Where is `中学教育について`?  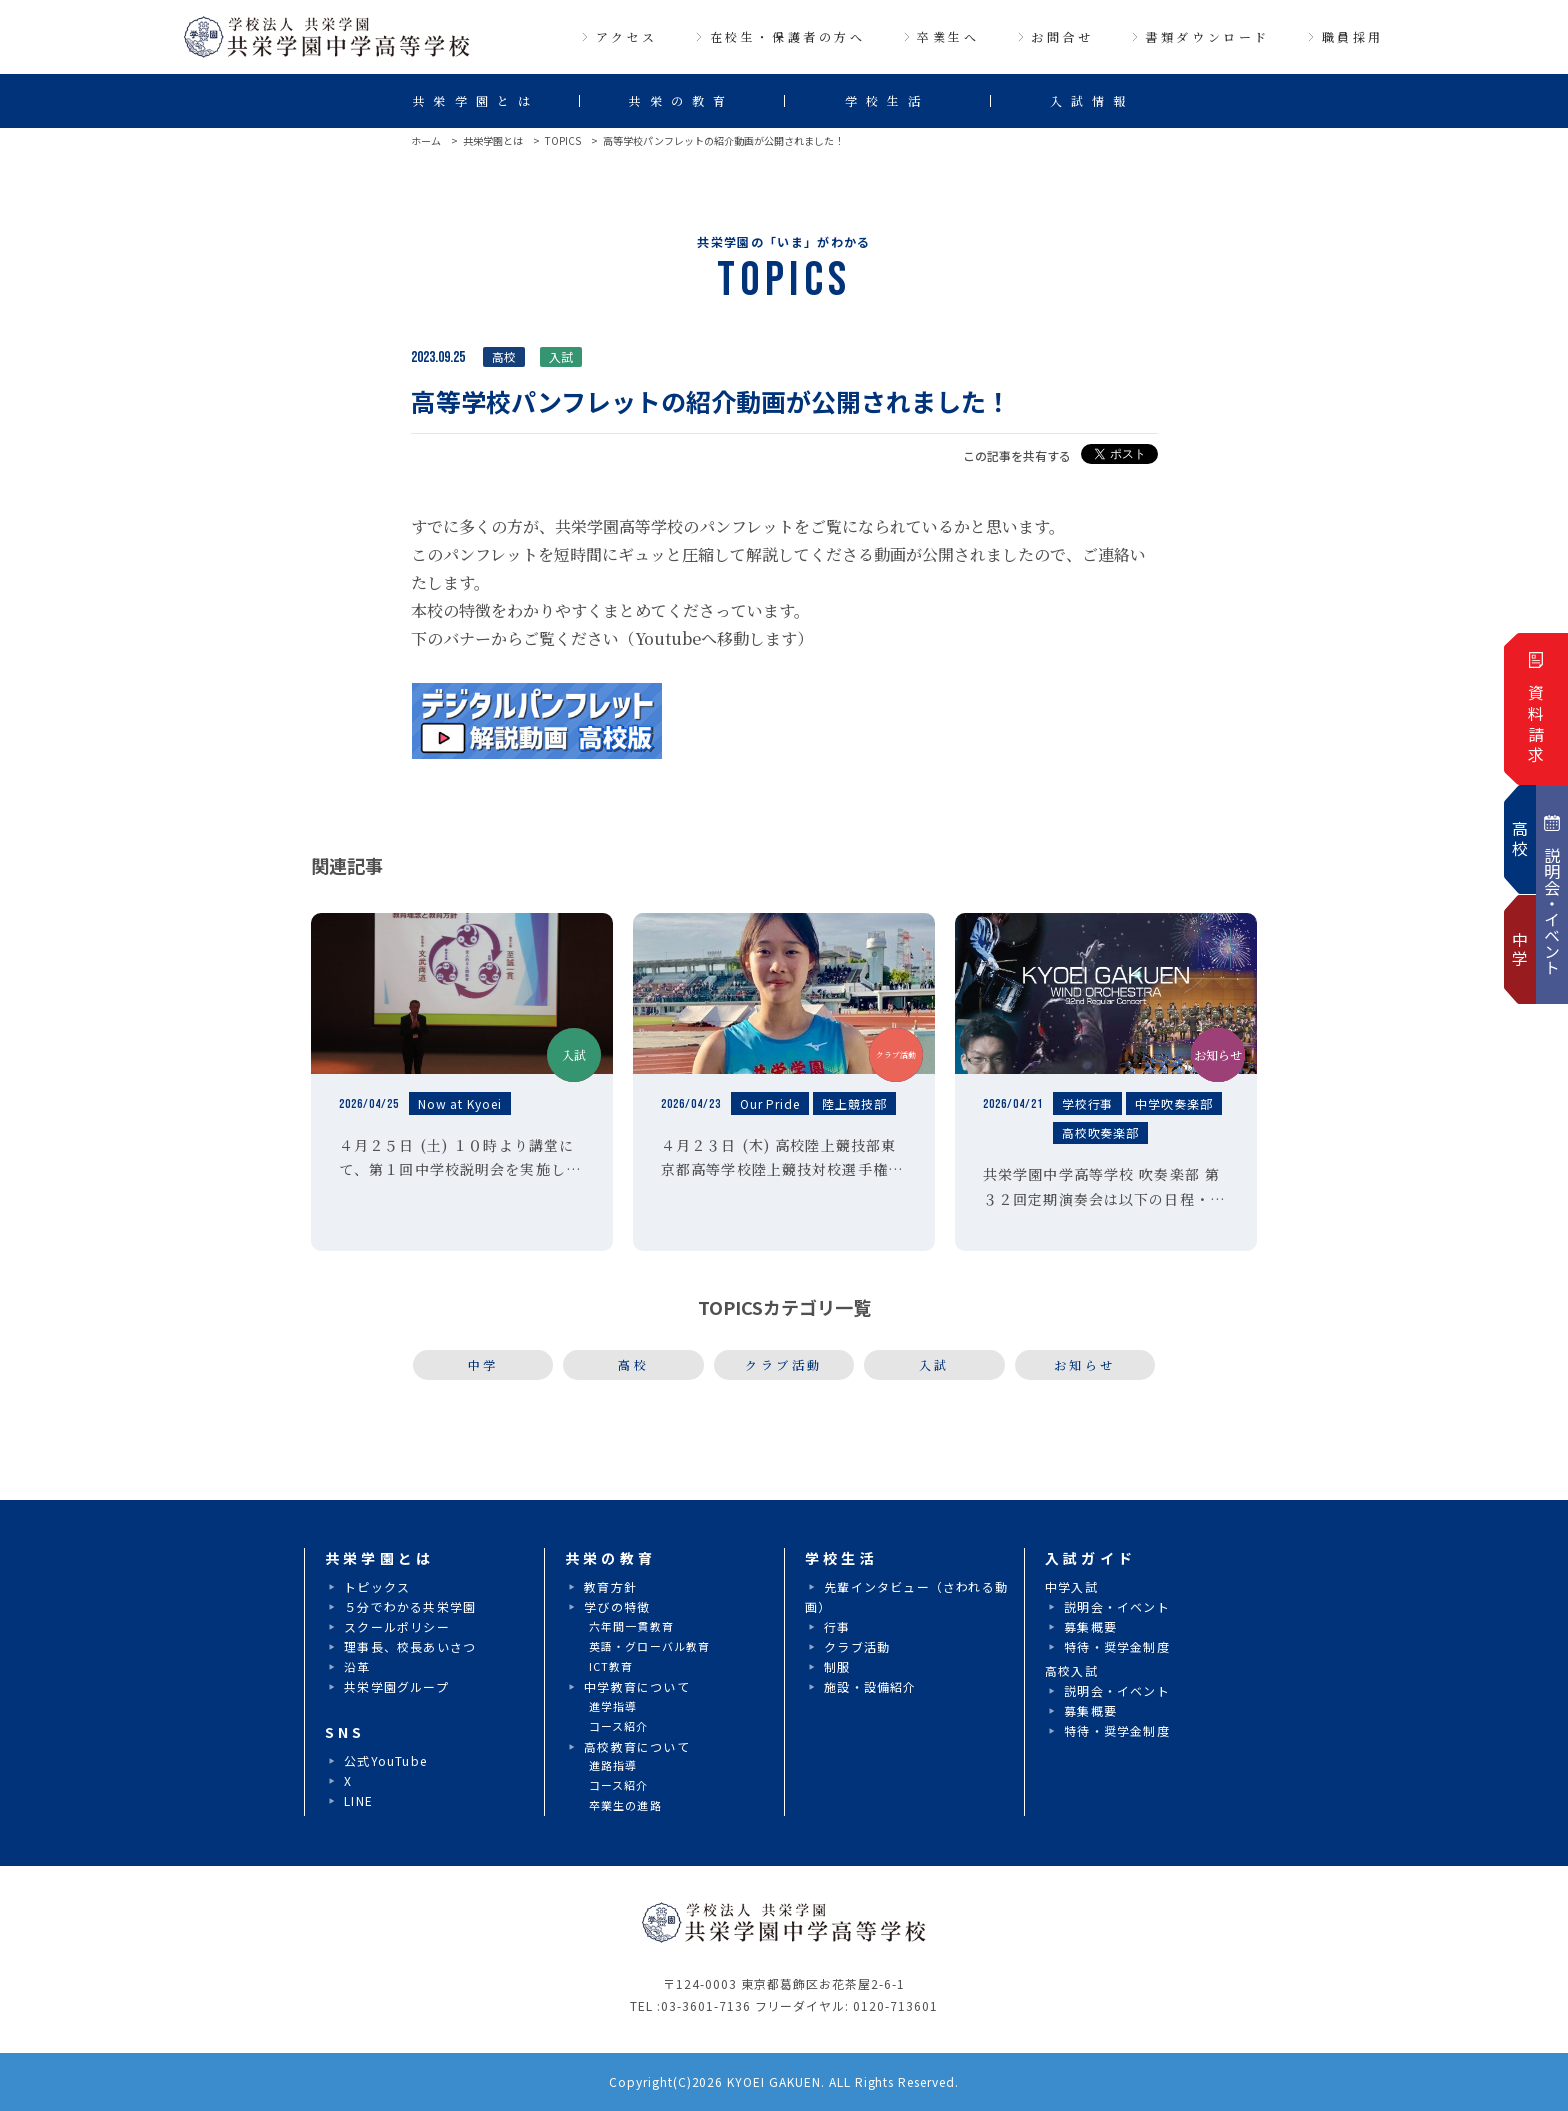 中学教育について is located at coordinates (637, 1686).